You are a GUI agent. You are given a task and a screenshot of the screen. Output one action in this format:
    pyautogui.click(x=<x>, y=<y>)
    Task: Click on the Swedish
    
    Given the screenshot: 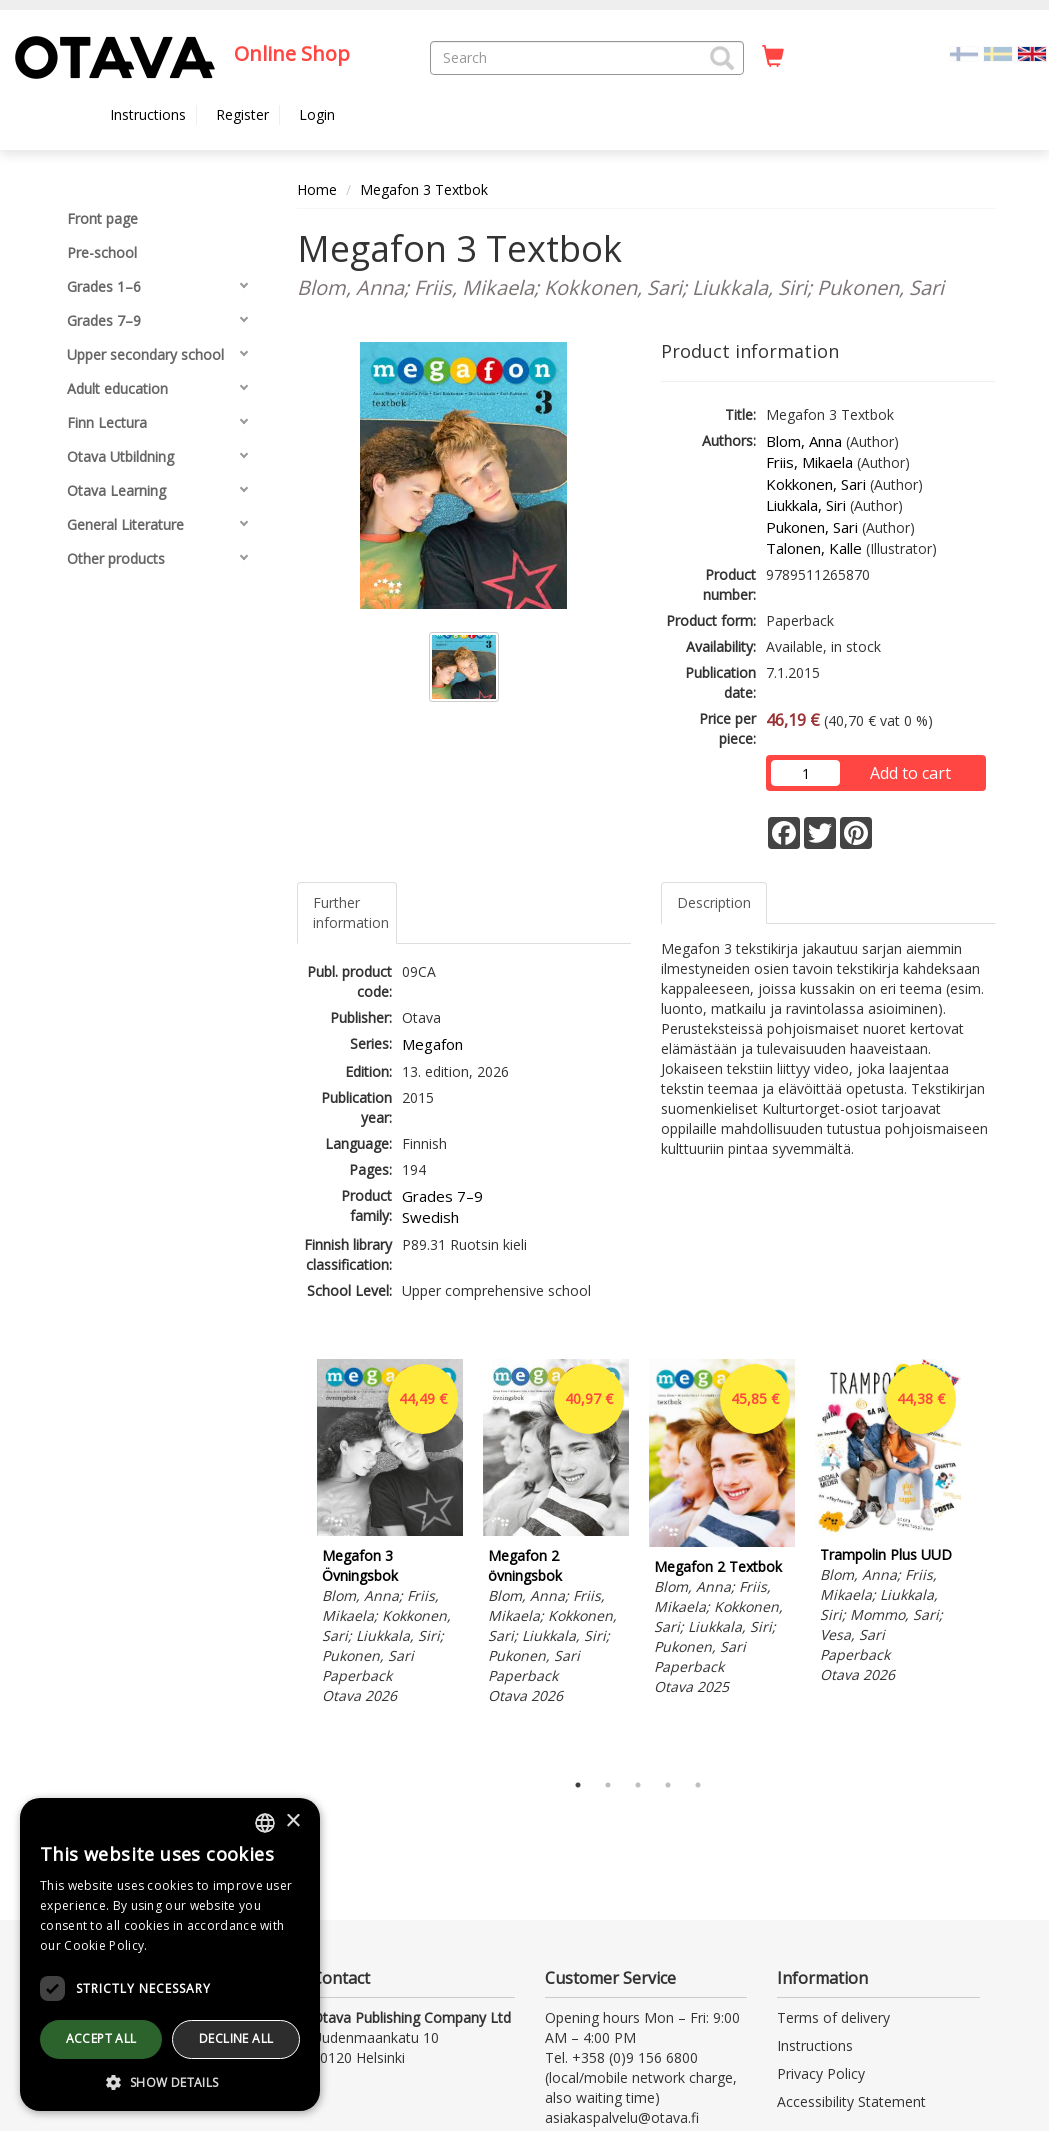 What is the action you would take?
    pyautogui.click(x=430, y=1217)
    